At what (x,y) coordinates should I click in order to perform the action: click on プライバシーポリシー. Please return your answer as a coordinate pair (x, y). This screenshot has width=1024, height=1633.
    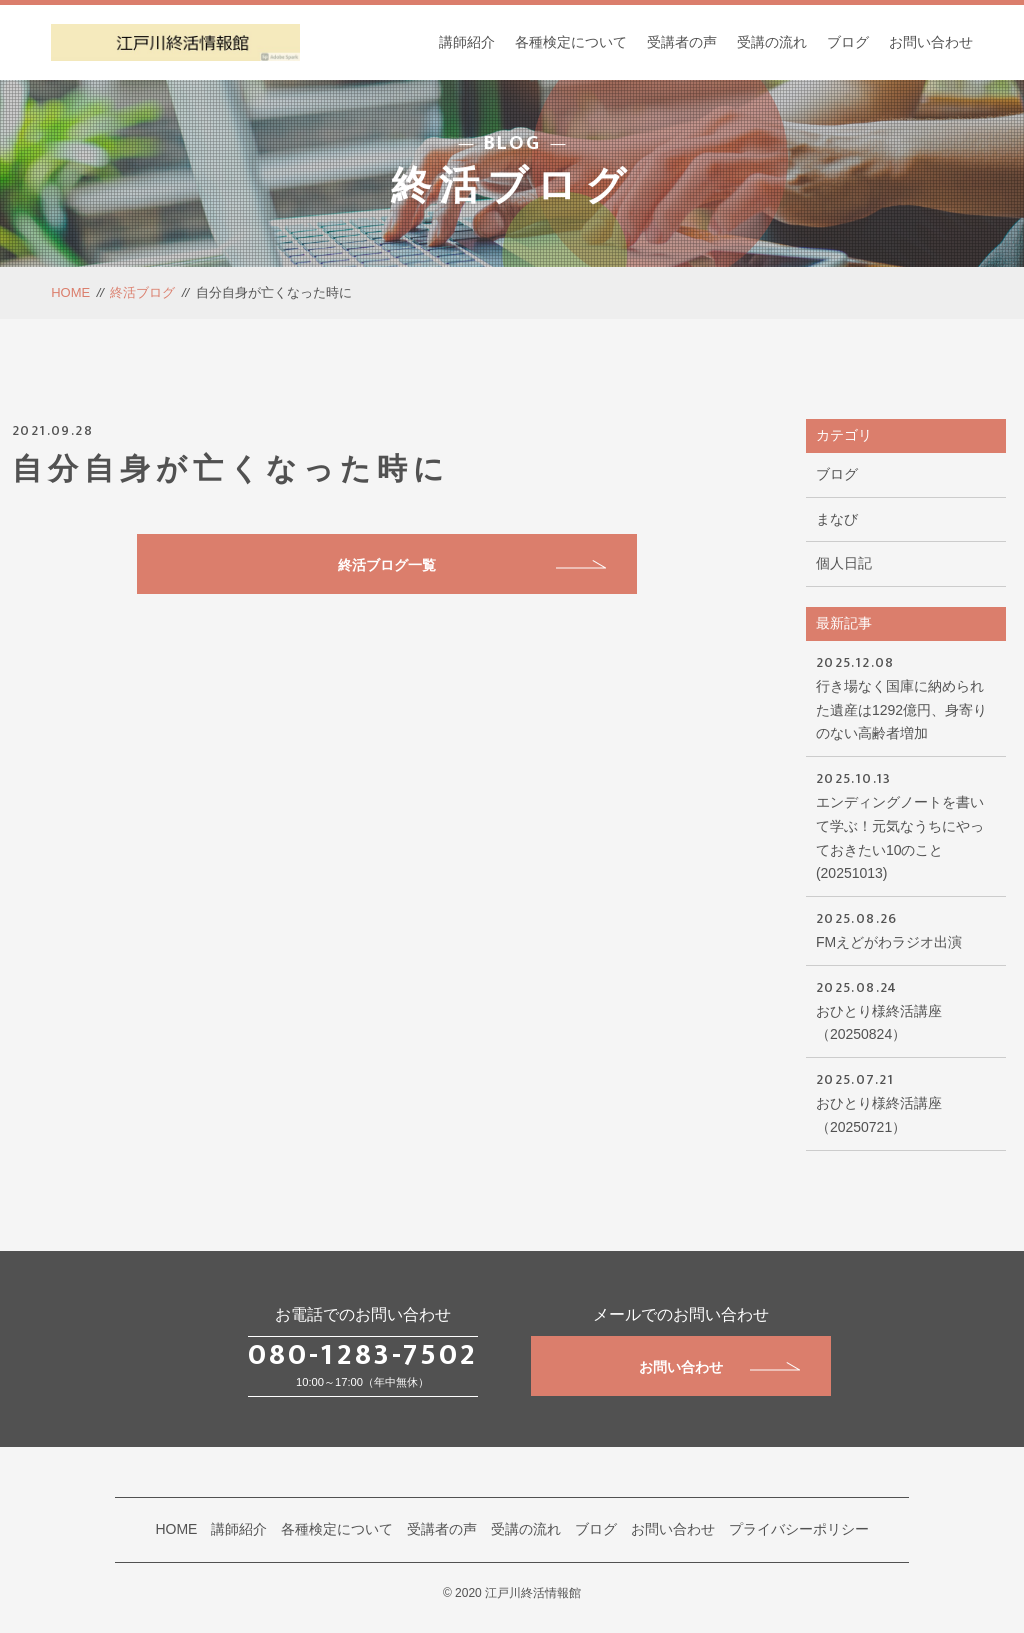
    Looking at the image, I should click on (799, 1529).